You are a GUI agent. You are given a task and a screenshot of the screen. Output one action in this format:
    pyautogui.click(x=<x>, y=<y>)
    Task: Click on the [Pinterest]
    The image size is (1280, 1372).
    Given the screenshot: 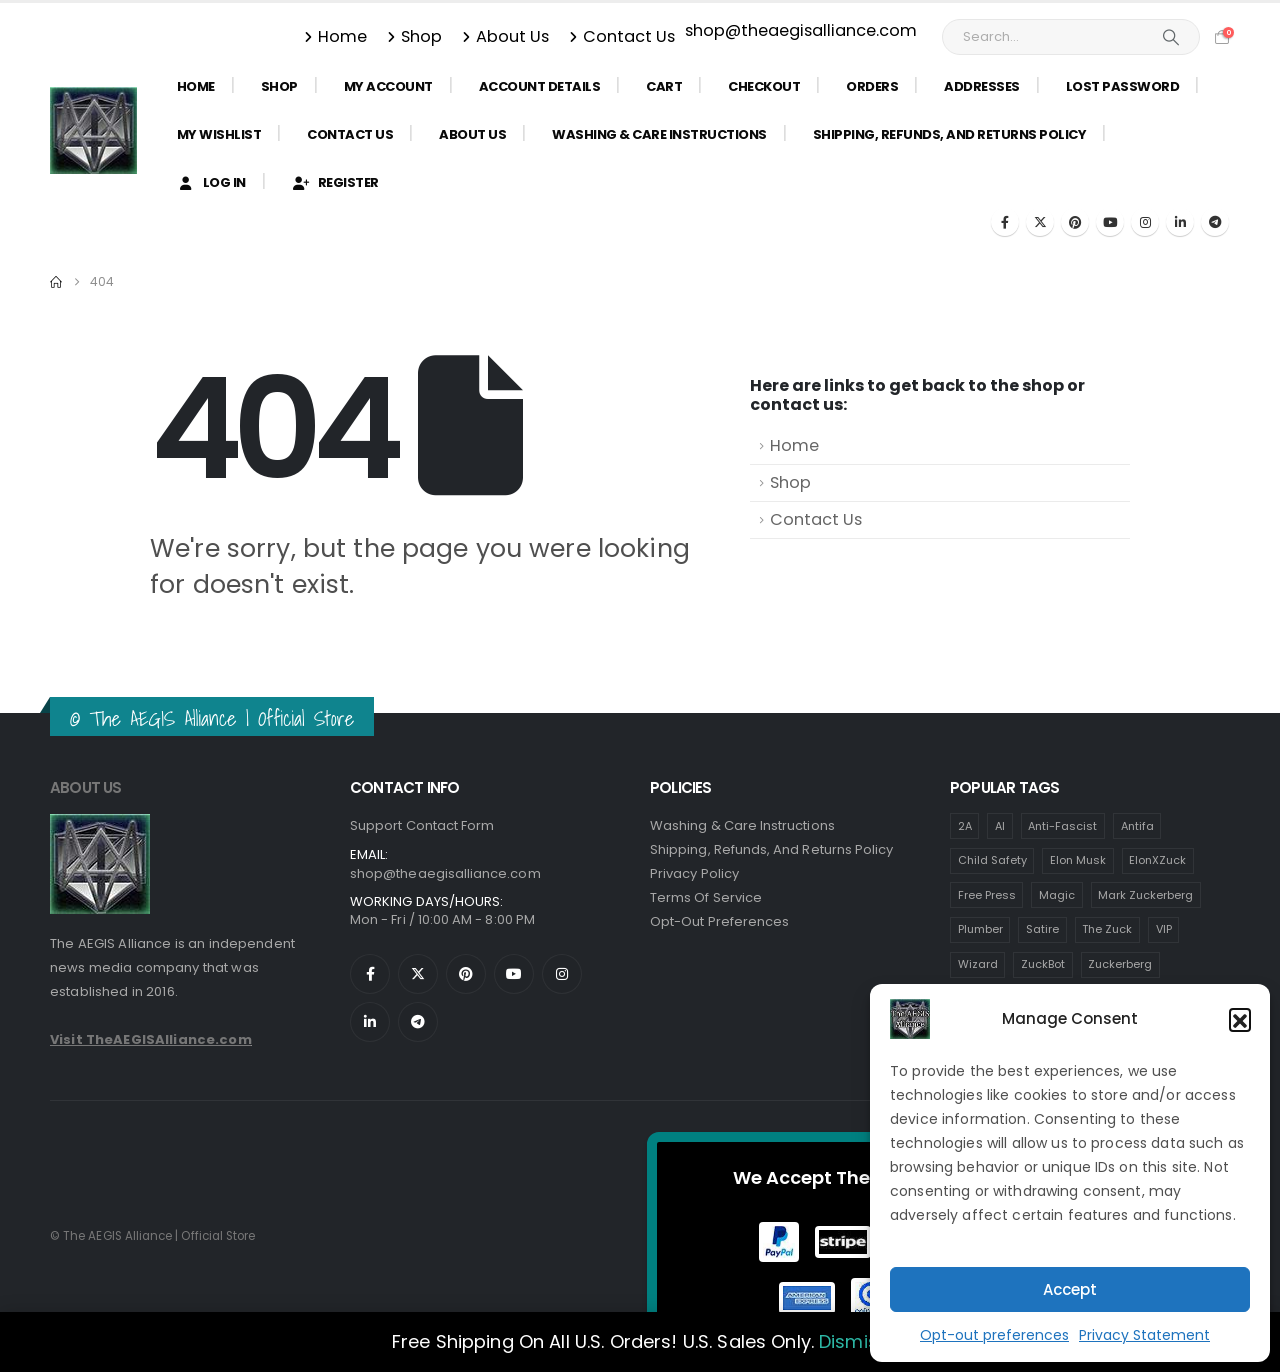 What is the action you would take?
    pyautogui.click(x=1075, y=222)
    